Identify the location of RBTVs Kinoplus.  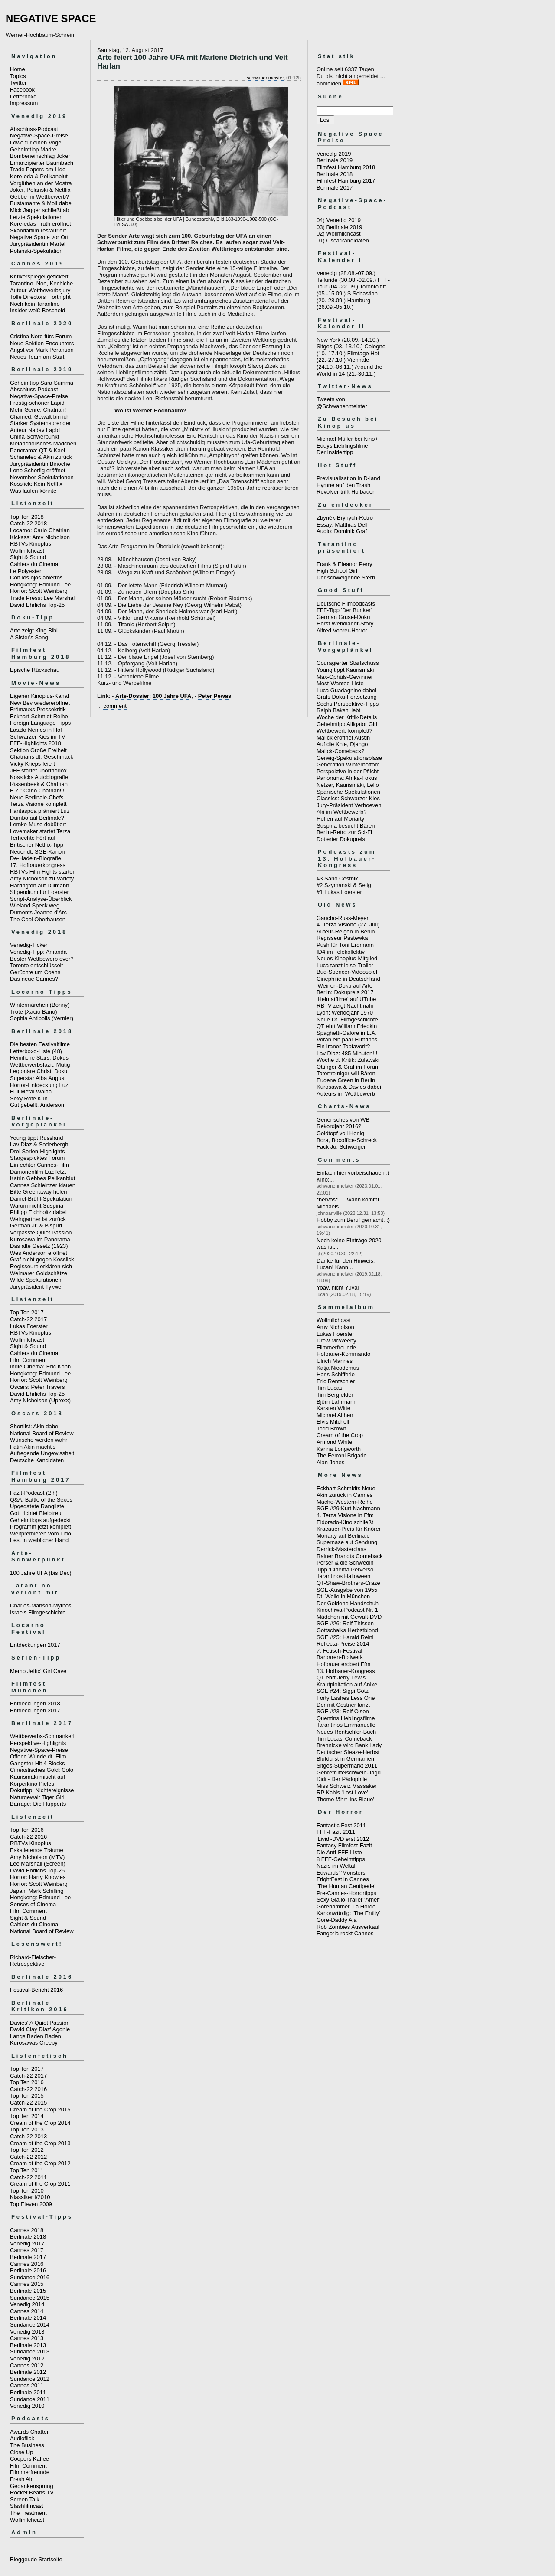
(30, 543).